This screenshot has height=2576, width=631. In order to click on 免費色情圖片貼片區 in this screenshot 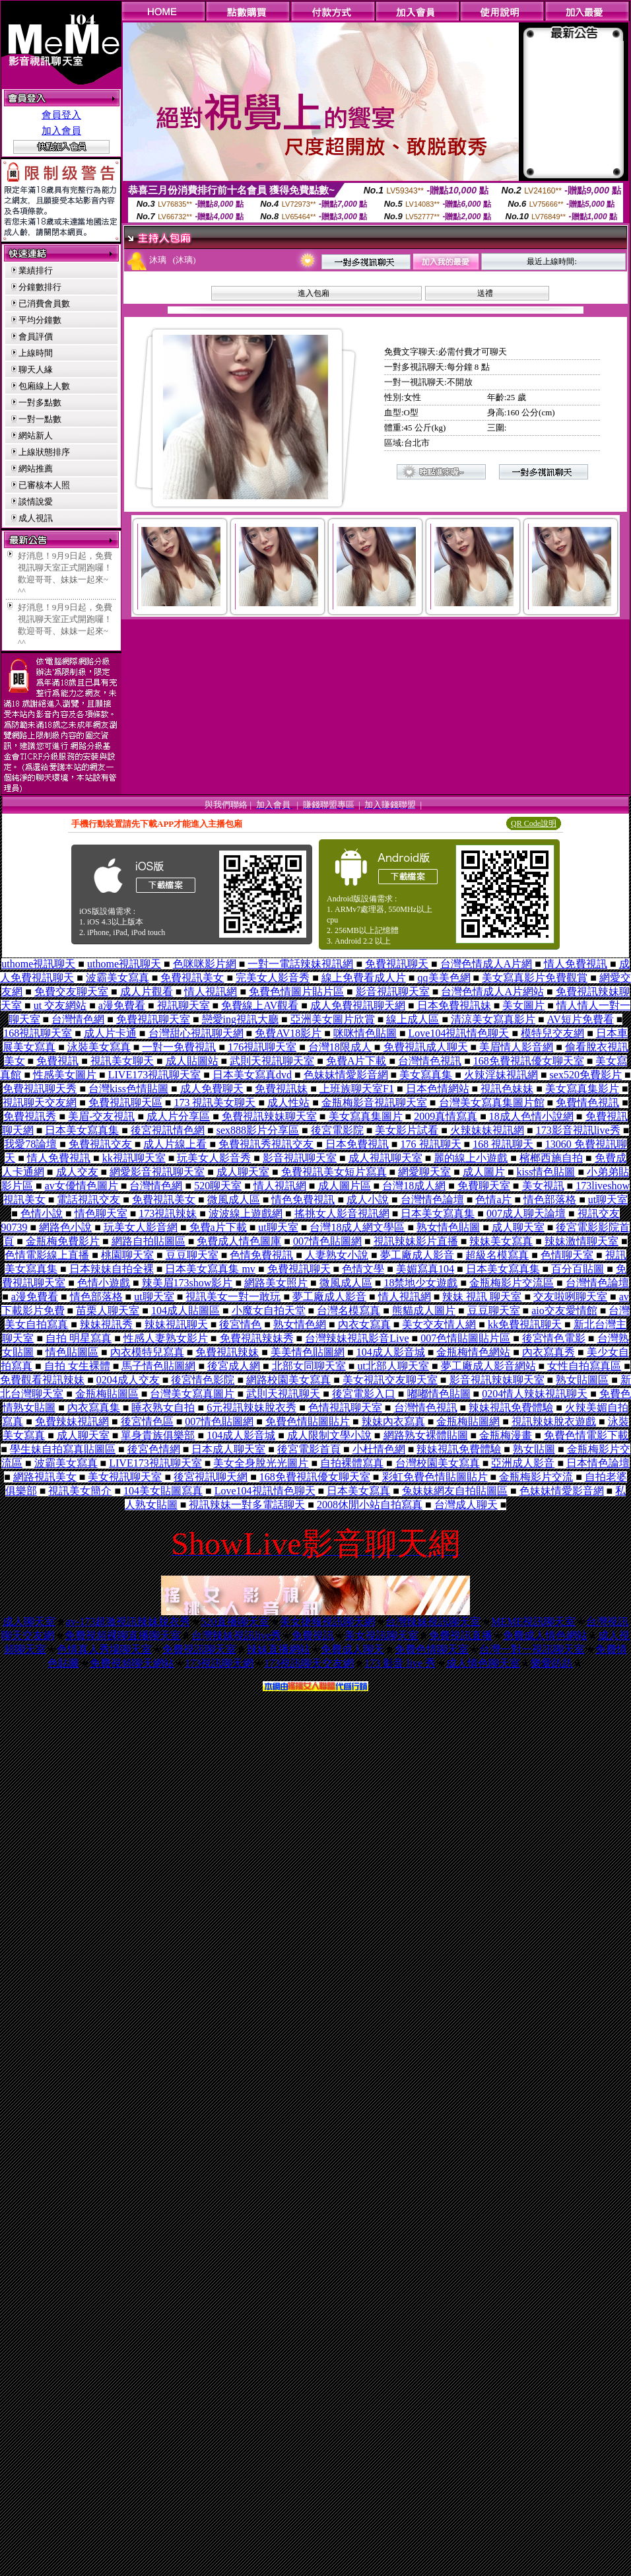, I will do `click(296, 991)`.